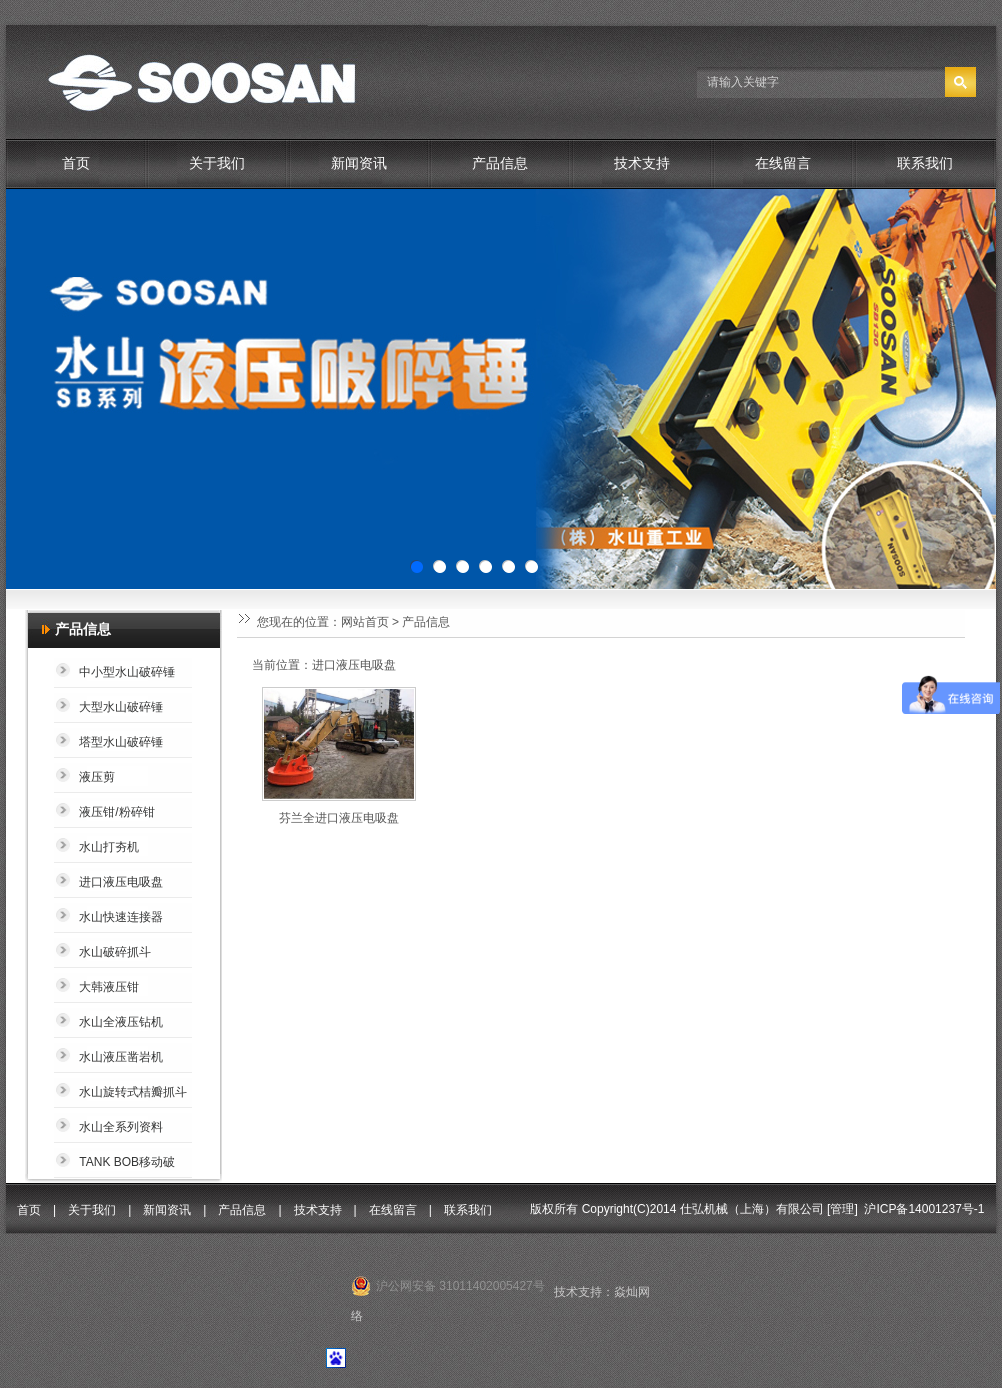 This screenshot has width=1002, height=1388. I want to click on 沪ICP备14001237号-1, so click(924, 1209).